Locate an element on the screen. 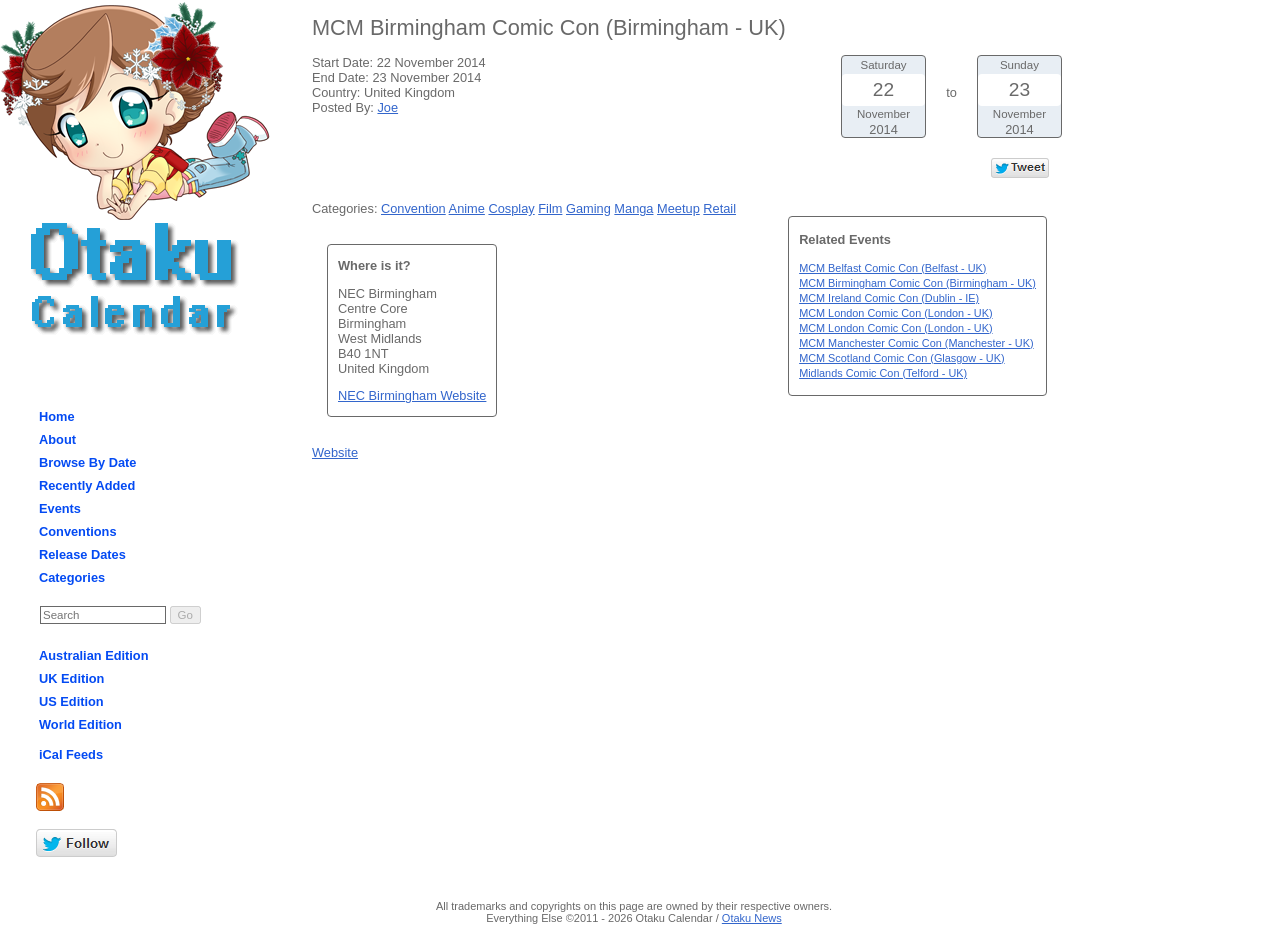  US Edition is located at coordinates (71, 701).